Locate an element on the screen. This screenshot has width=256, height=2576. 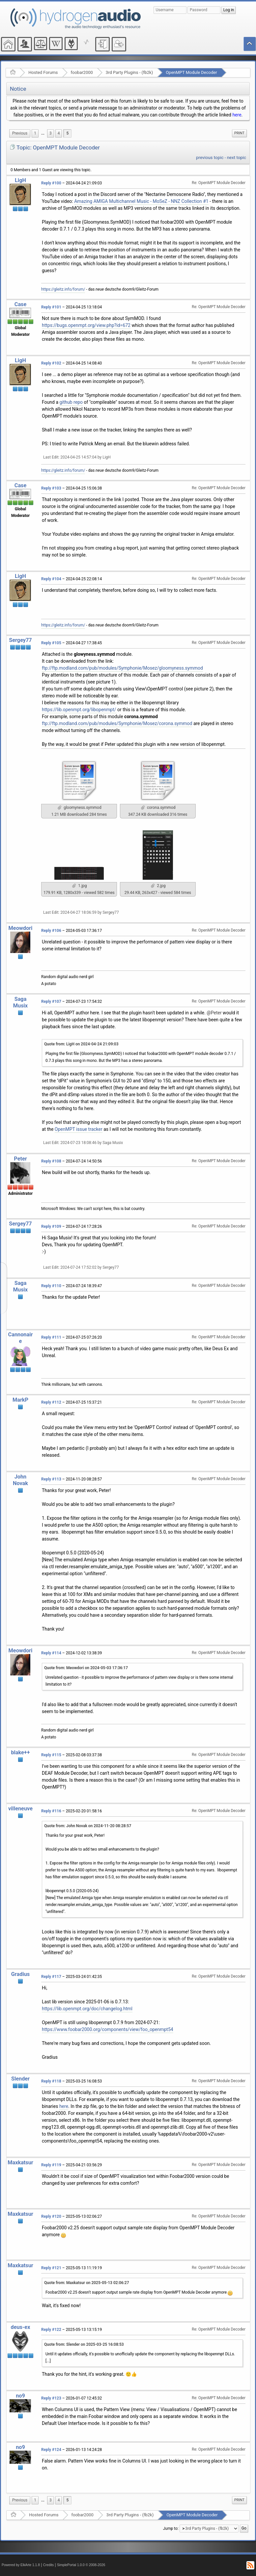
Powered by ElkArte 1.1.8 is located at coordinates (21, 2565).